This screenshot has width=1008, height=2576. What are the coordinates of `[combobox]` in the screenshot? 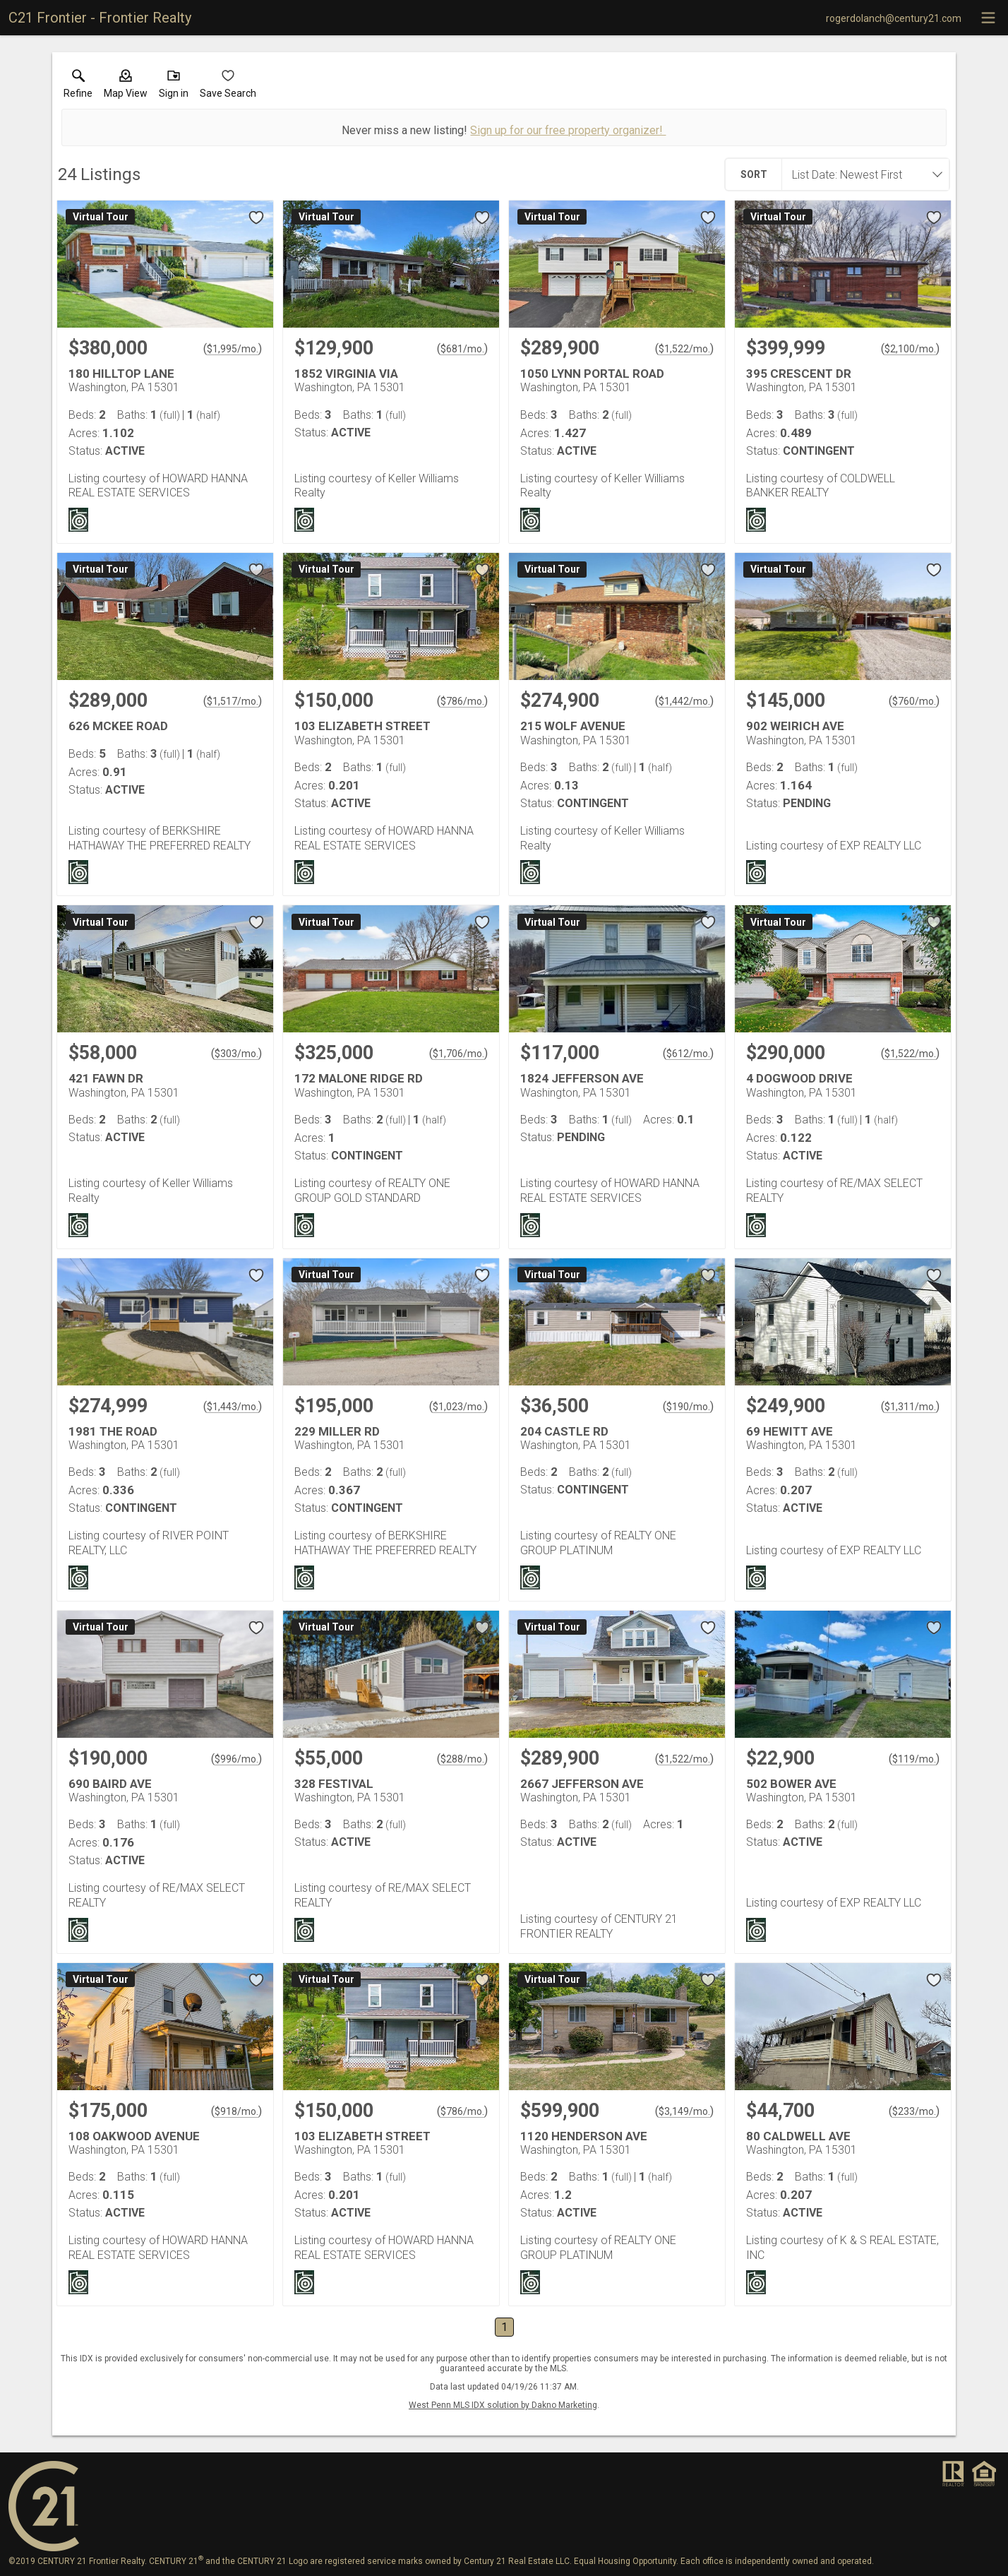 It's located at (861, 174).